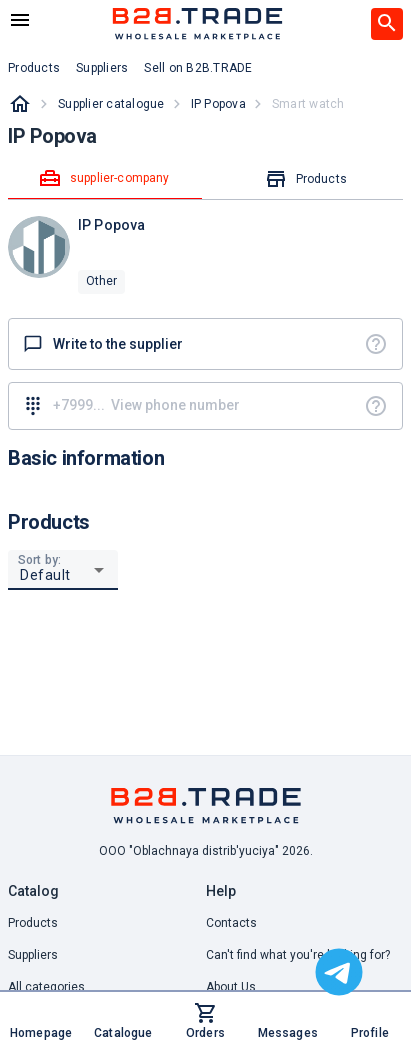 The image size is (411, 1047). Describe the element at coordinates (231, 987) in the screenshot. I see `About Us` at that location.